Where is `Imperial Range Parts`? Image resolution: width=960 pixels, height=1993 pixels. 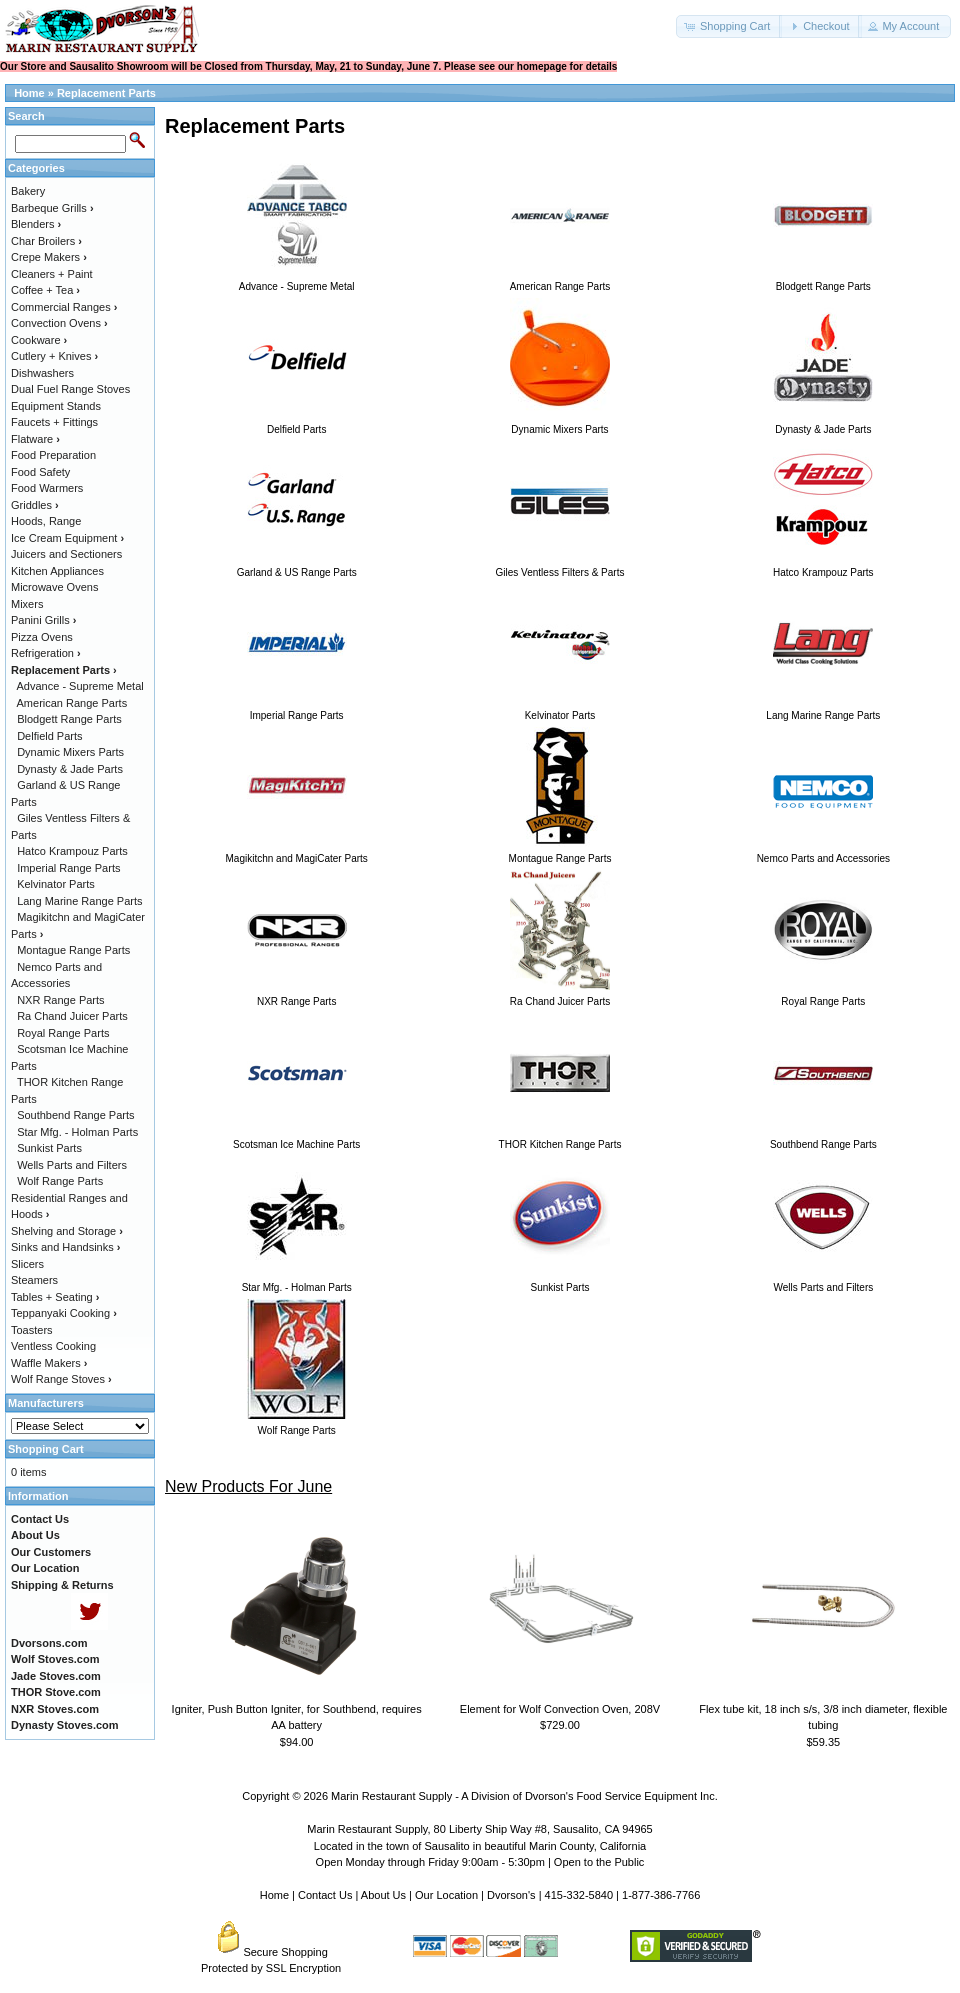
Imperial Range Parts is located at coordinates (68, 868).